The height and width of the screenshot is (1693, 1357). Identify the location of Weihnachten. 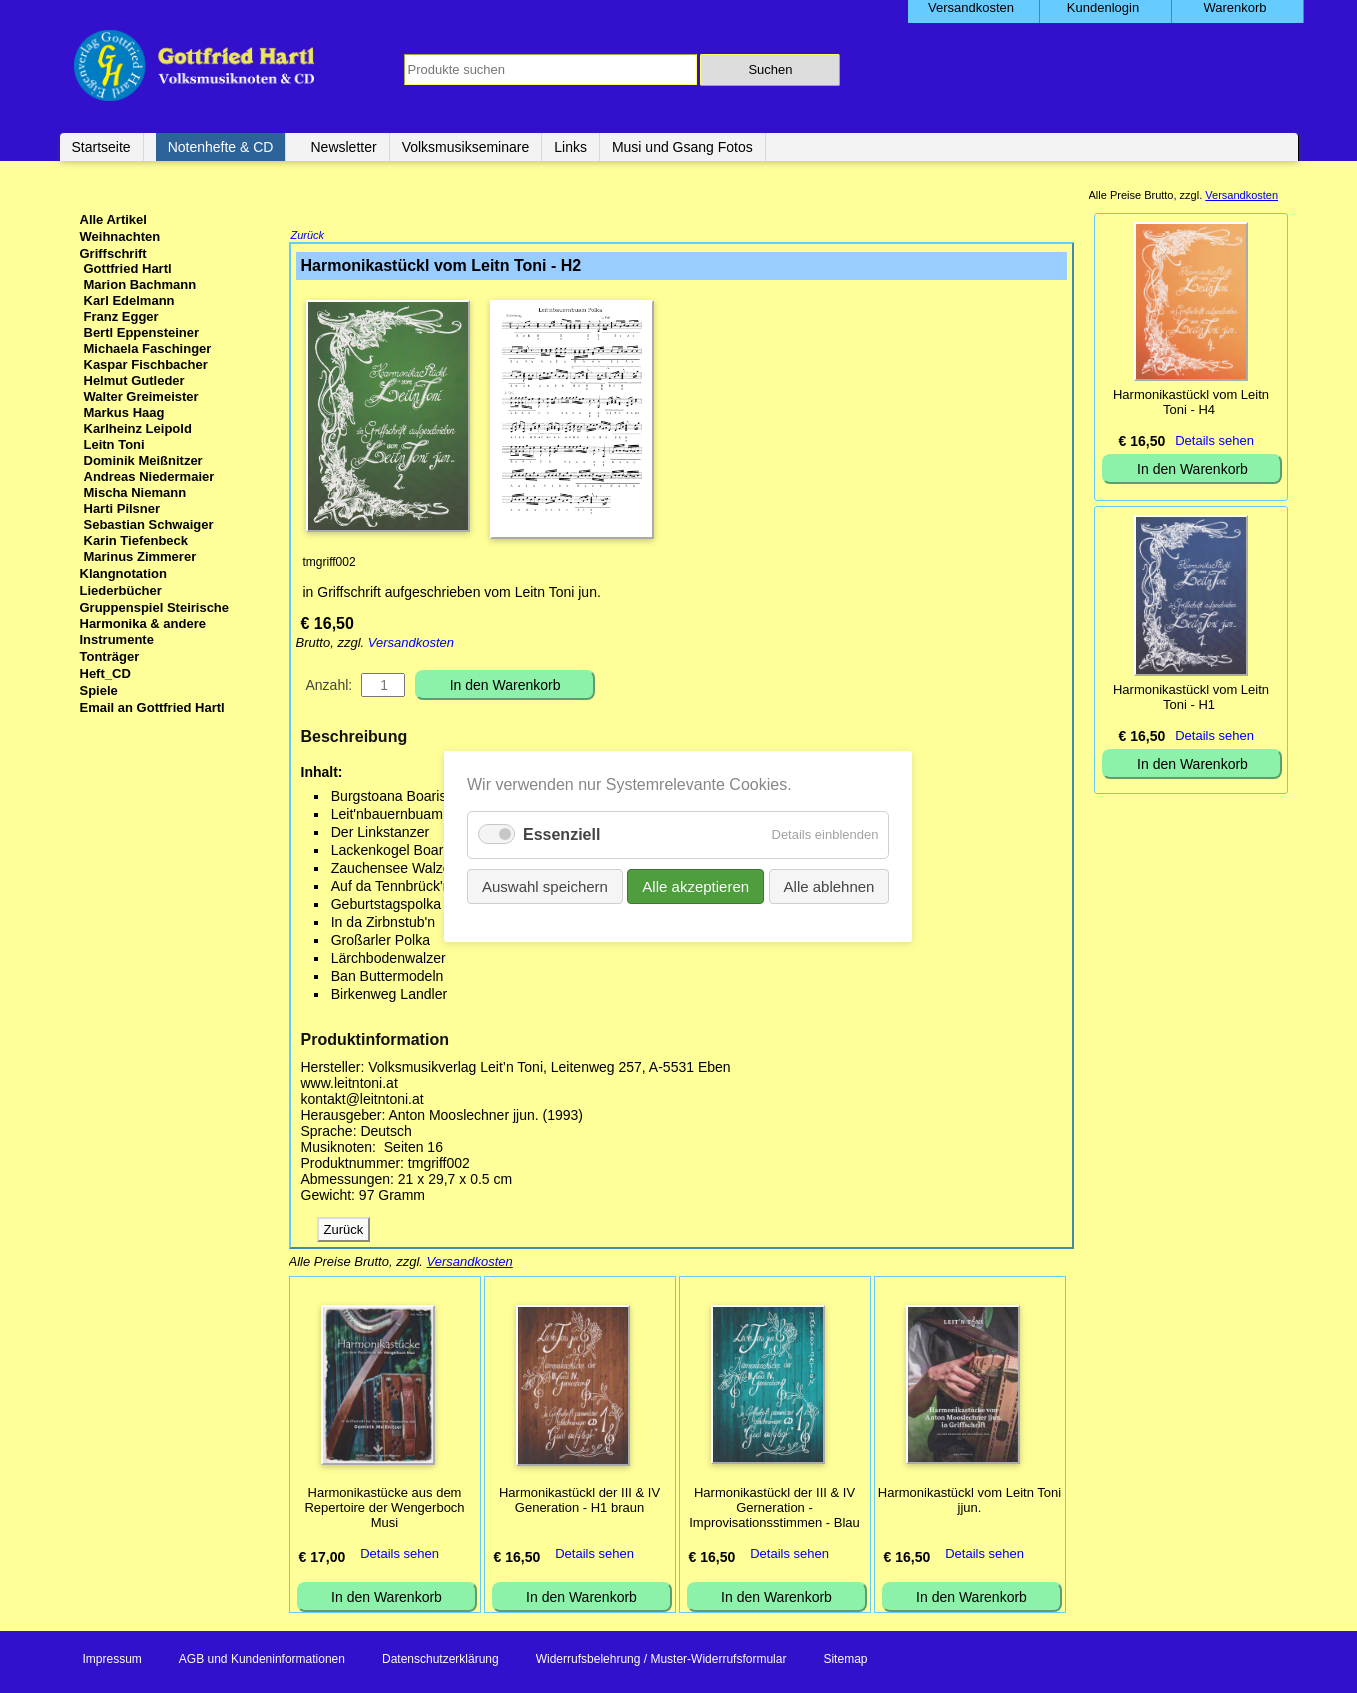
(120, 236).